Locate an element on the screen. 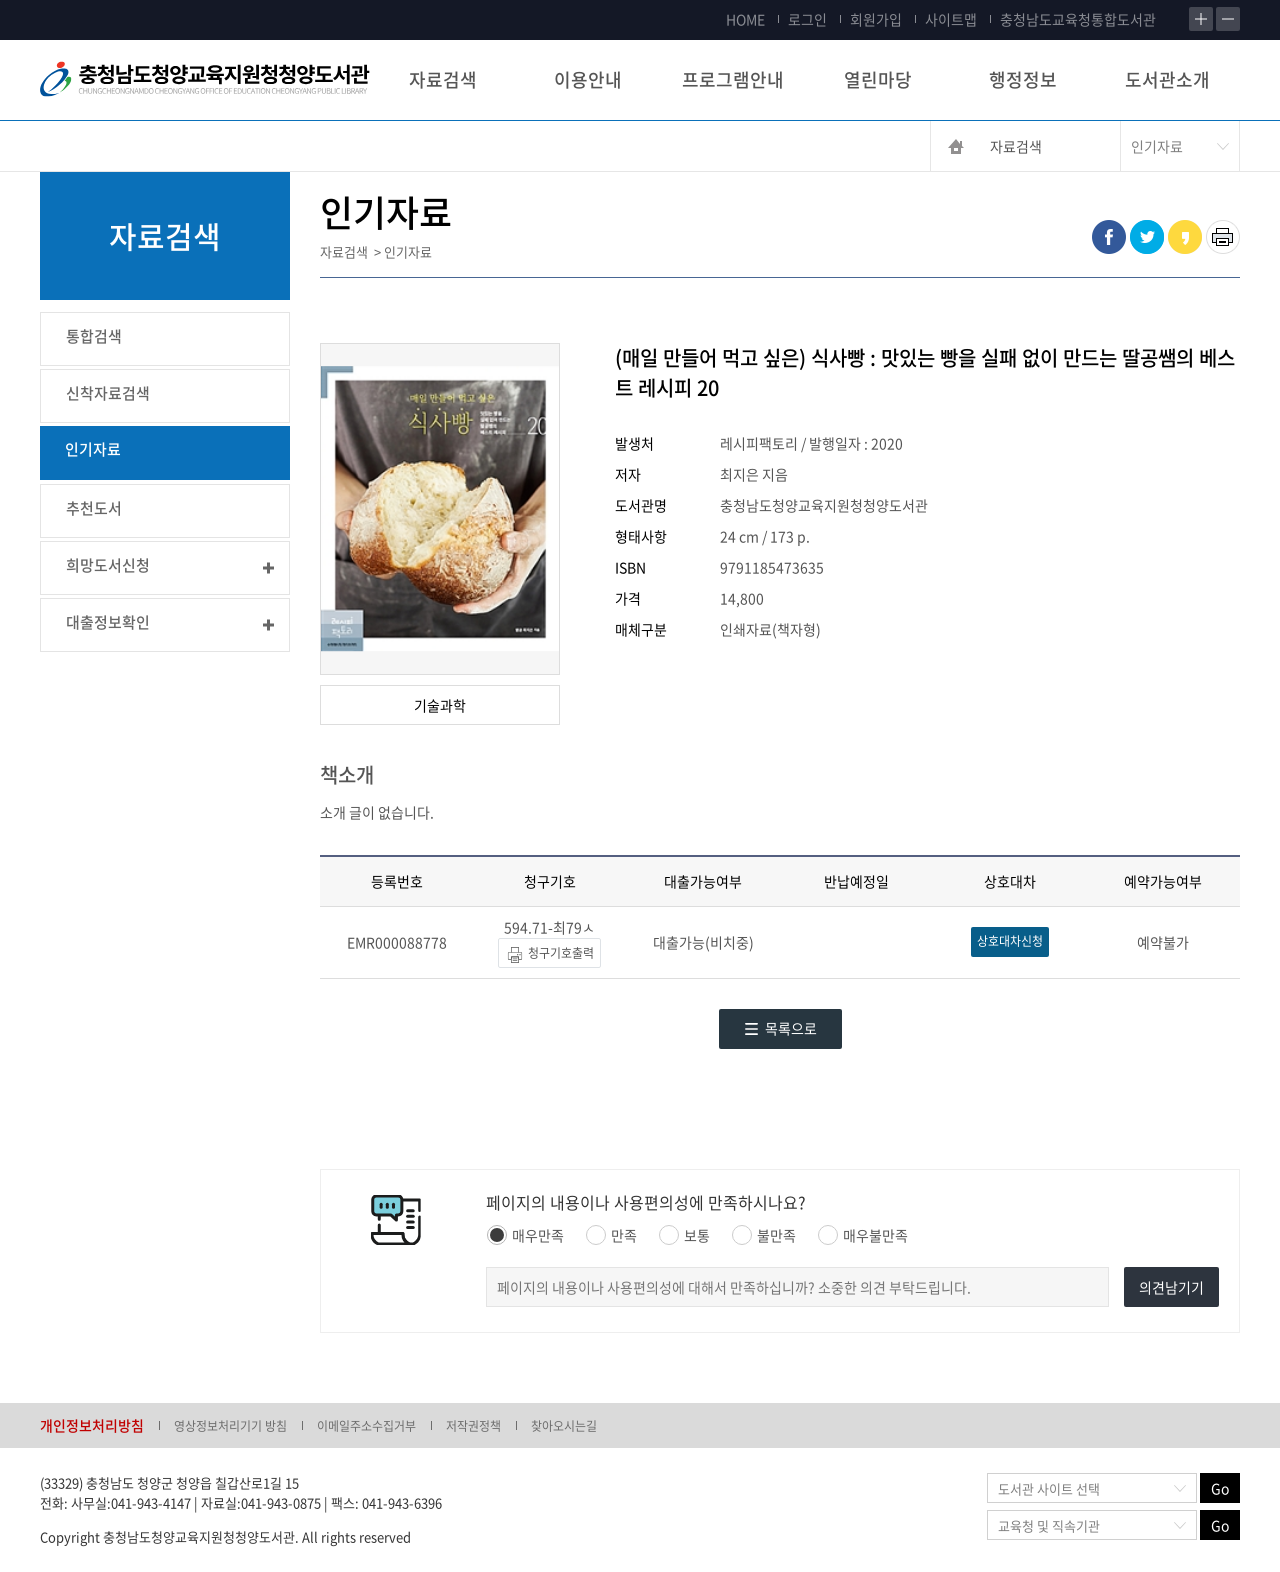 The image size is (1280, 1572). 만족 is located at coordinates (611, 1235).